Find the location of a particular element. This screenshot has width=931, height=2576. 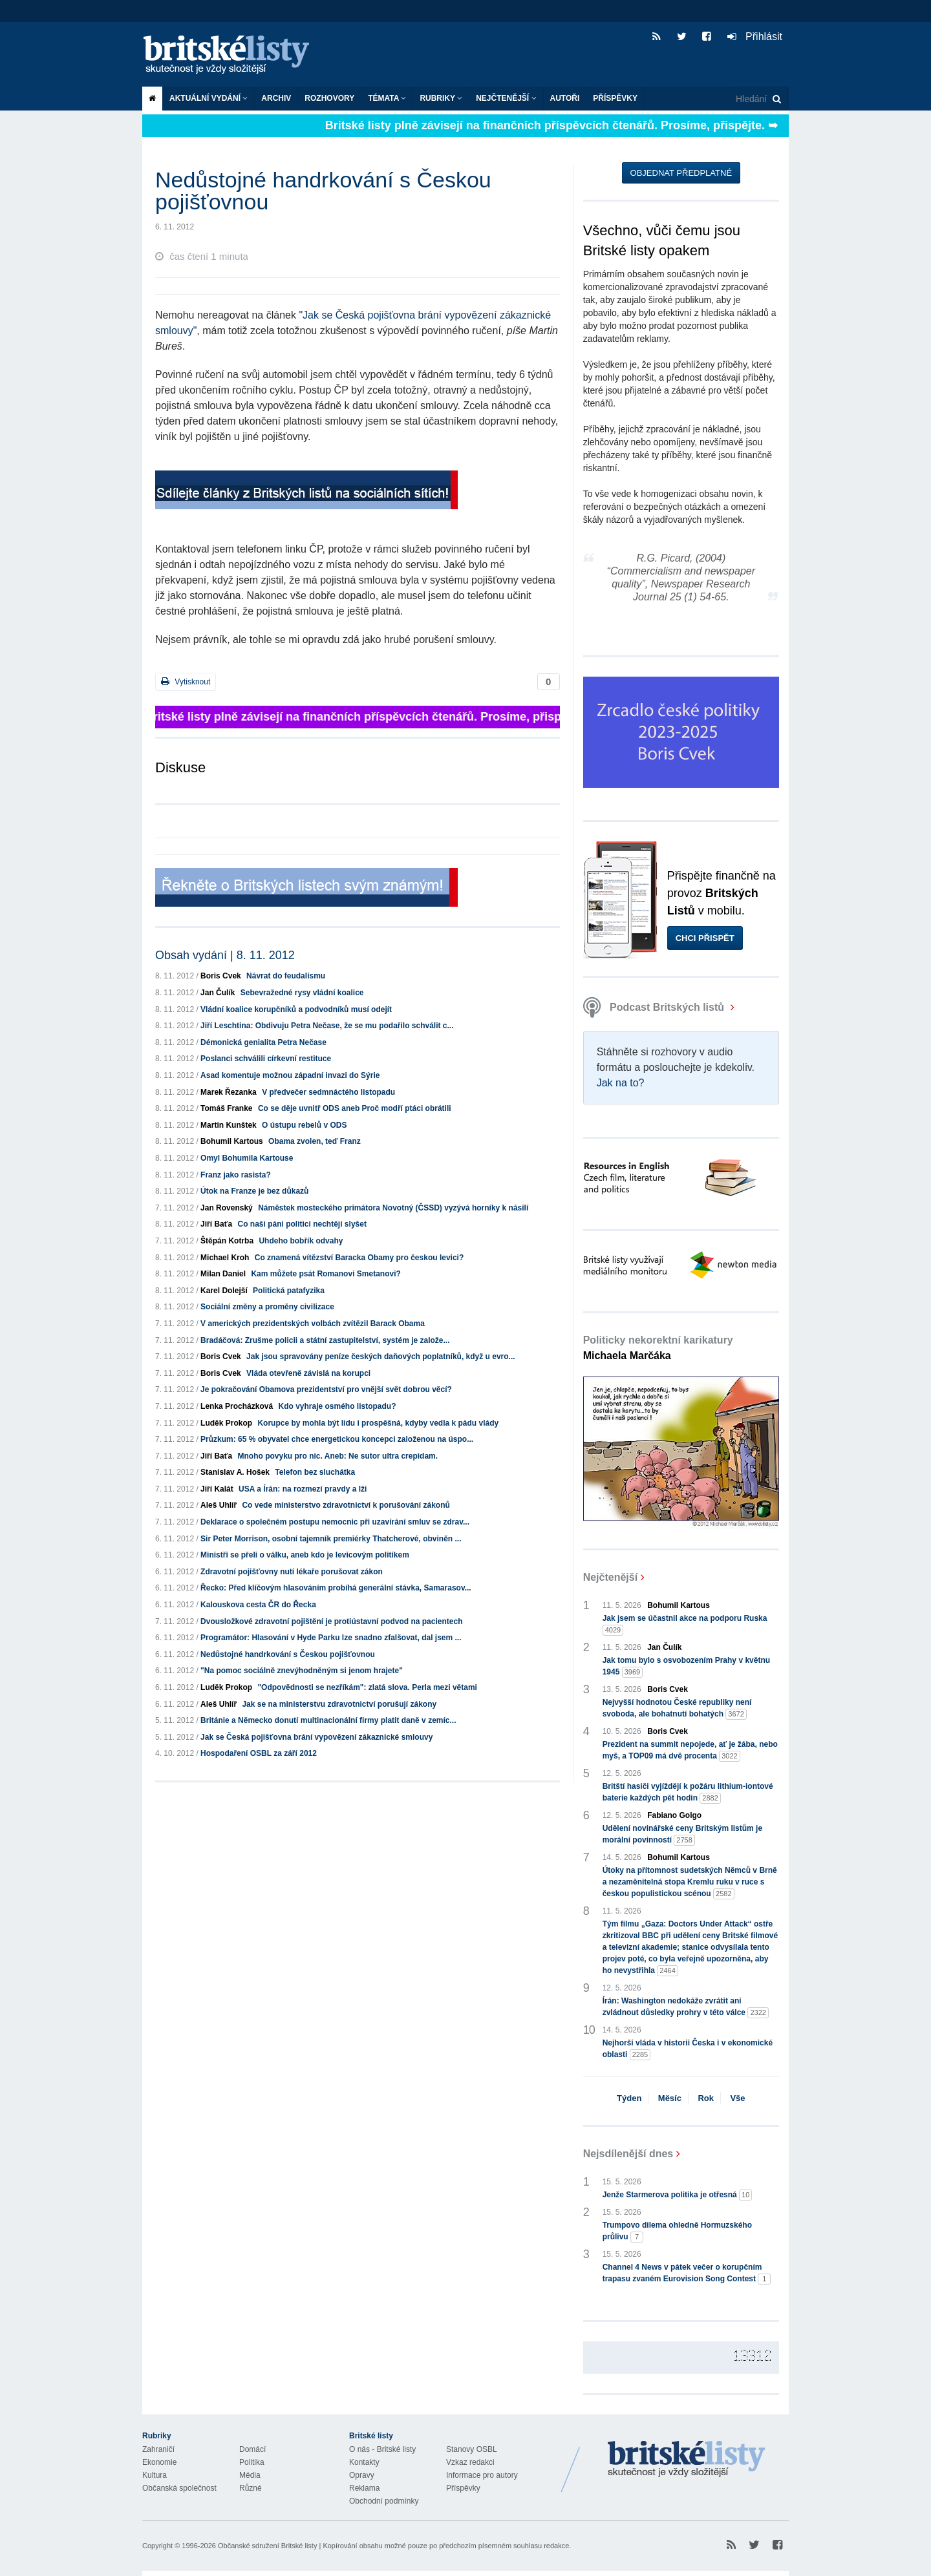

Michael Kroh is located at coordinates (224, 1257).